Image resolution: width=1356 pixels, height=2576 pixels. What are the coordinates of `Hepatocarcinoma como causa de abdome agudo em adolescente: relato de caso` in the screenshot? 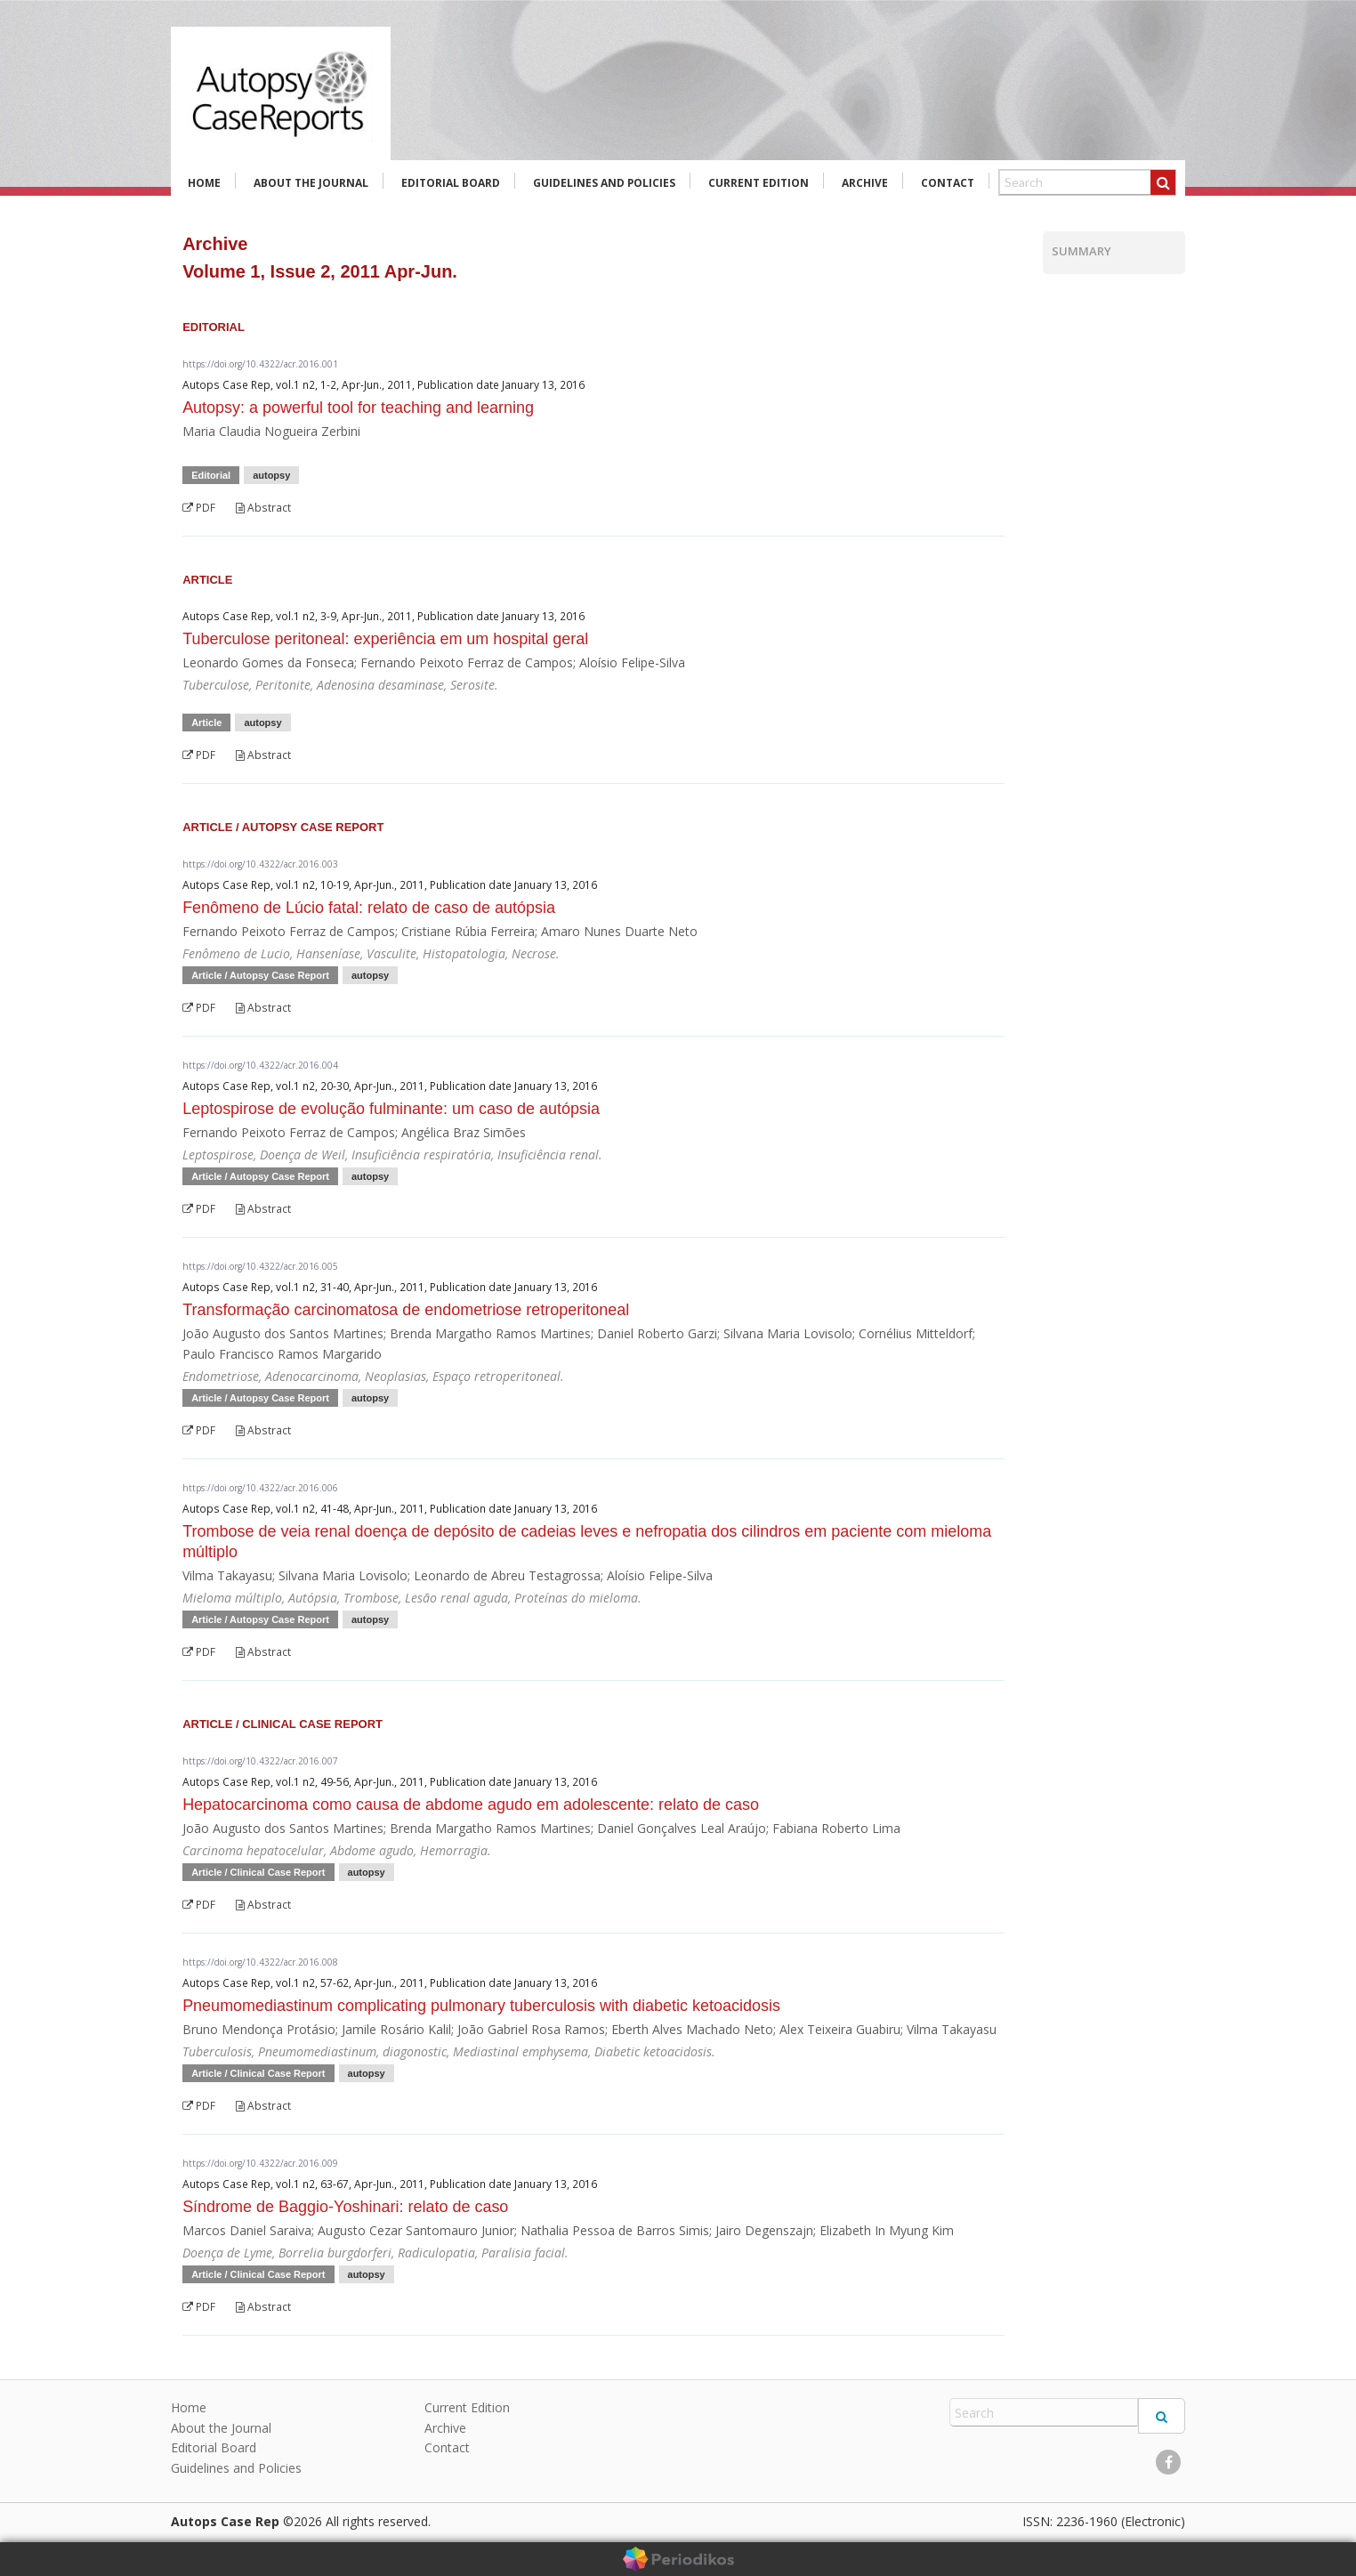 It's located at (470, 1804).